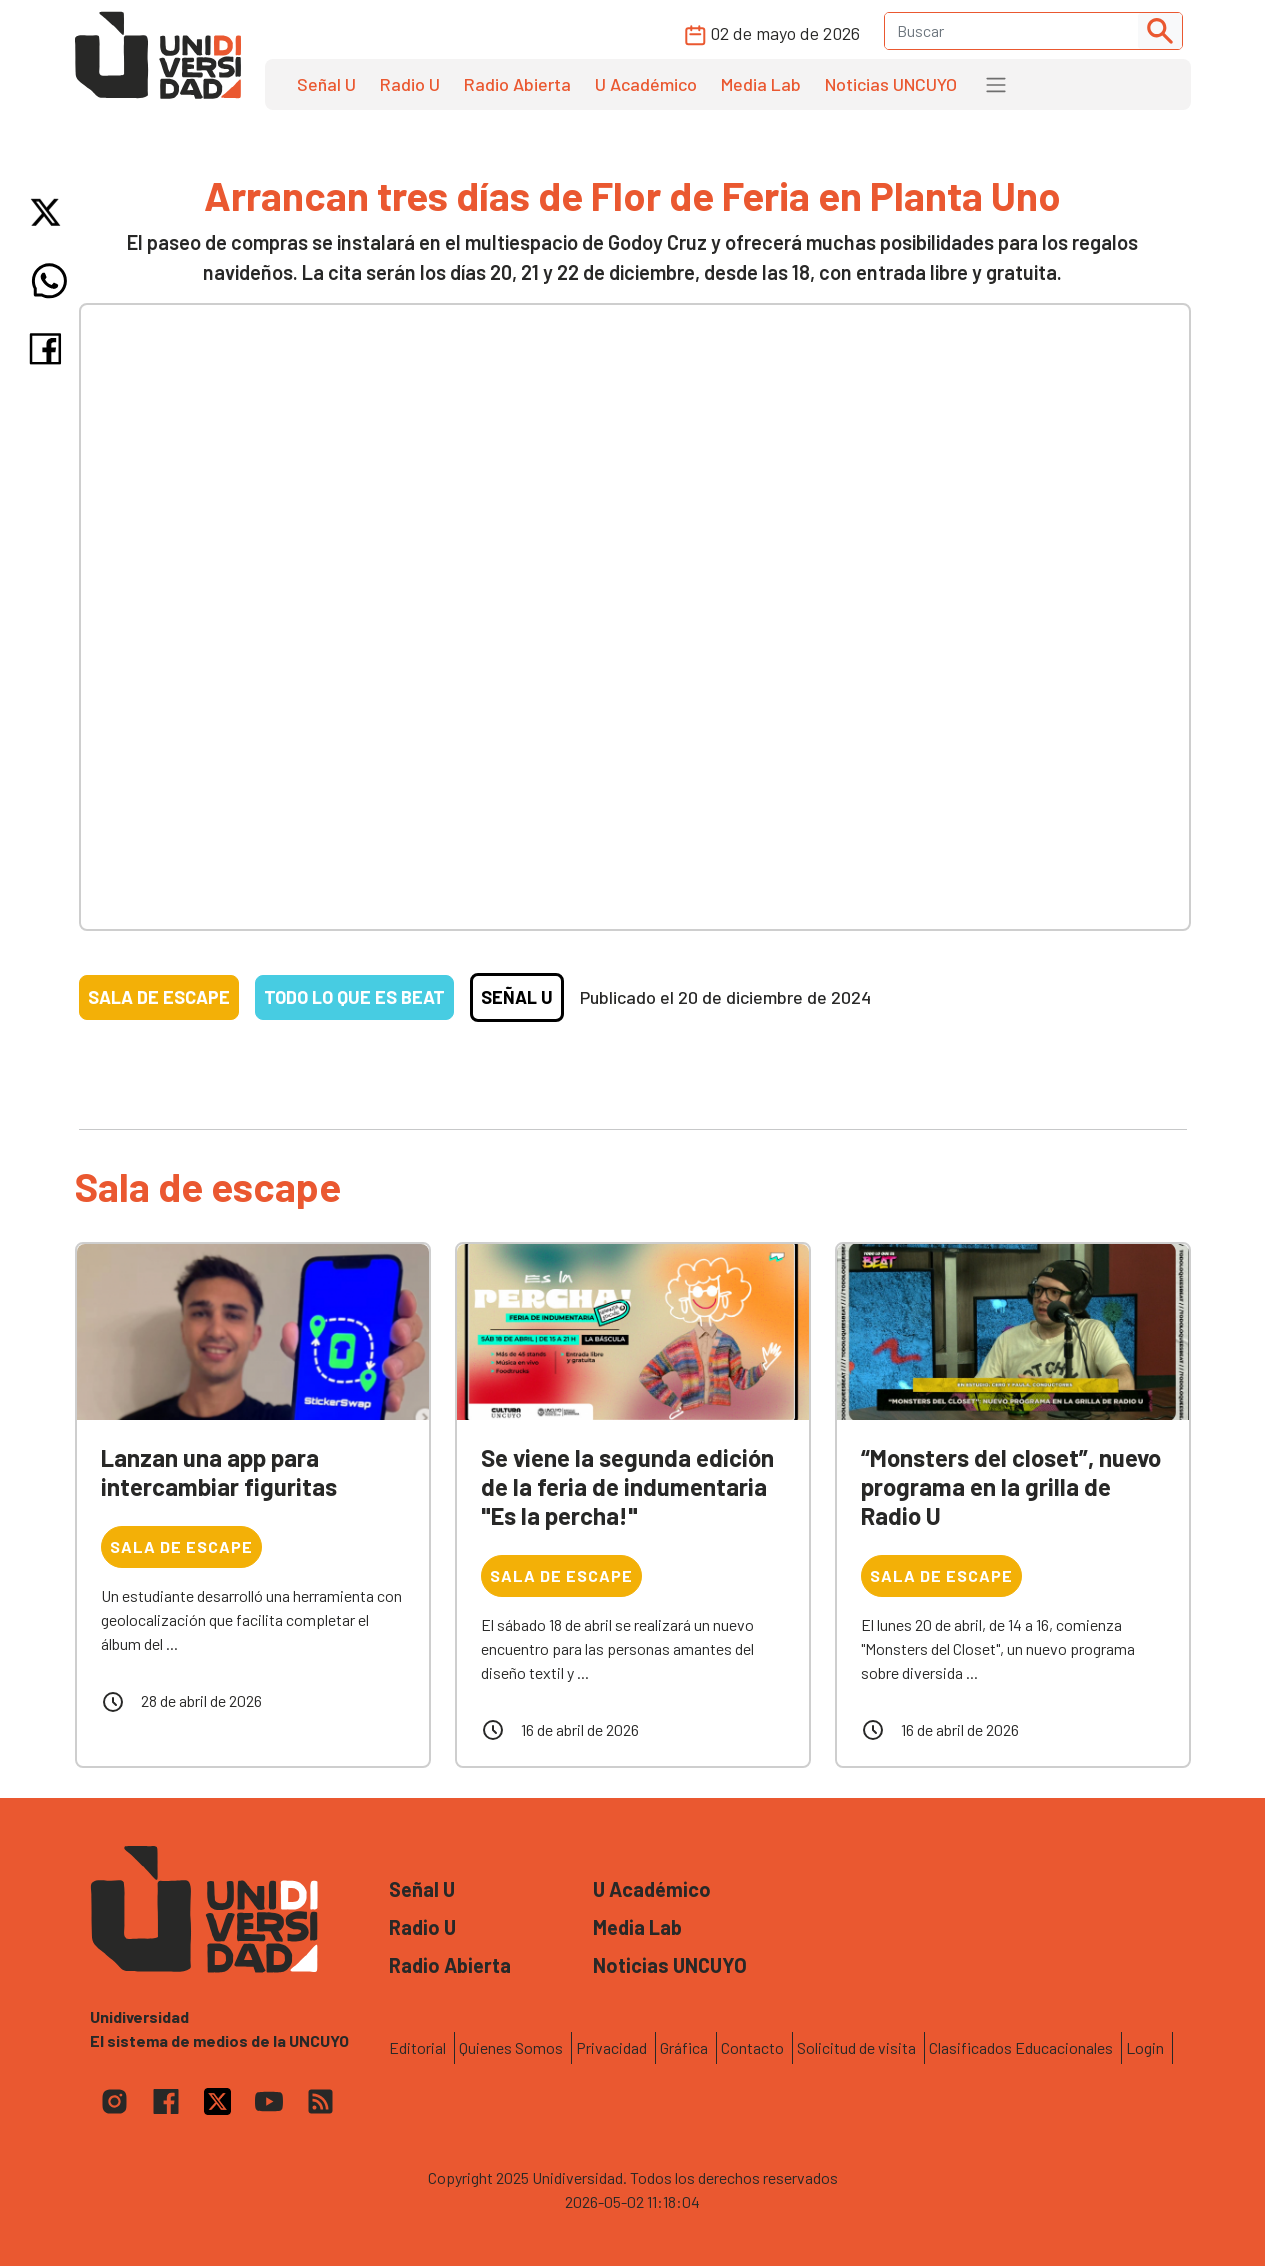 The image size is (1265, 2266). Describe the element at coordinates (627, 1486) in the screenshot. I see `Se viene la segunda edición de la feria de indumentaria "Es la percha!"` at that location.